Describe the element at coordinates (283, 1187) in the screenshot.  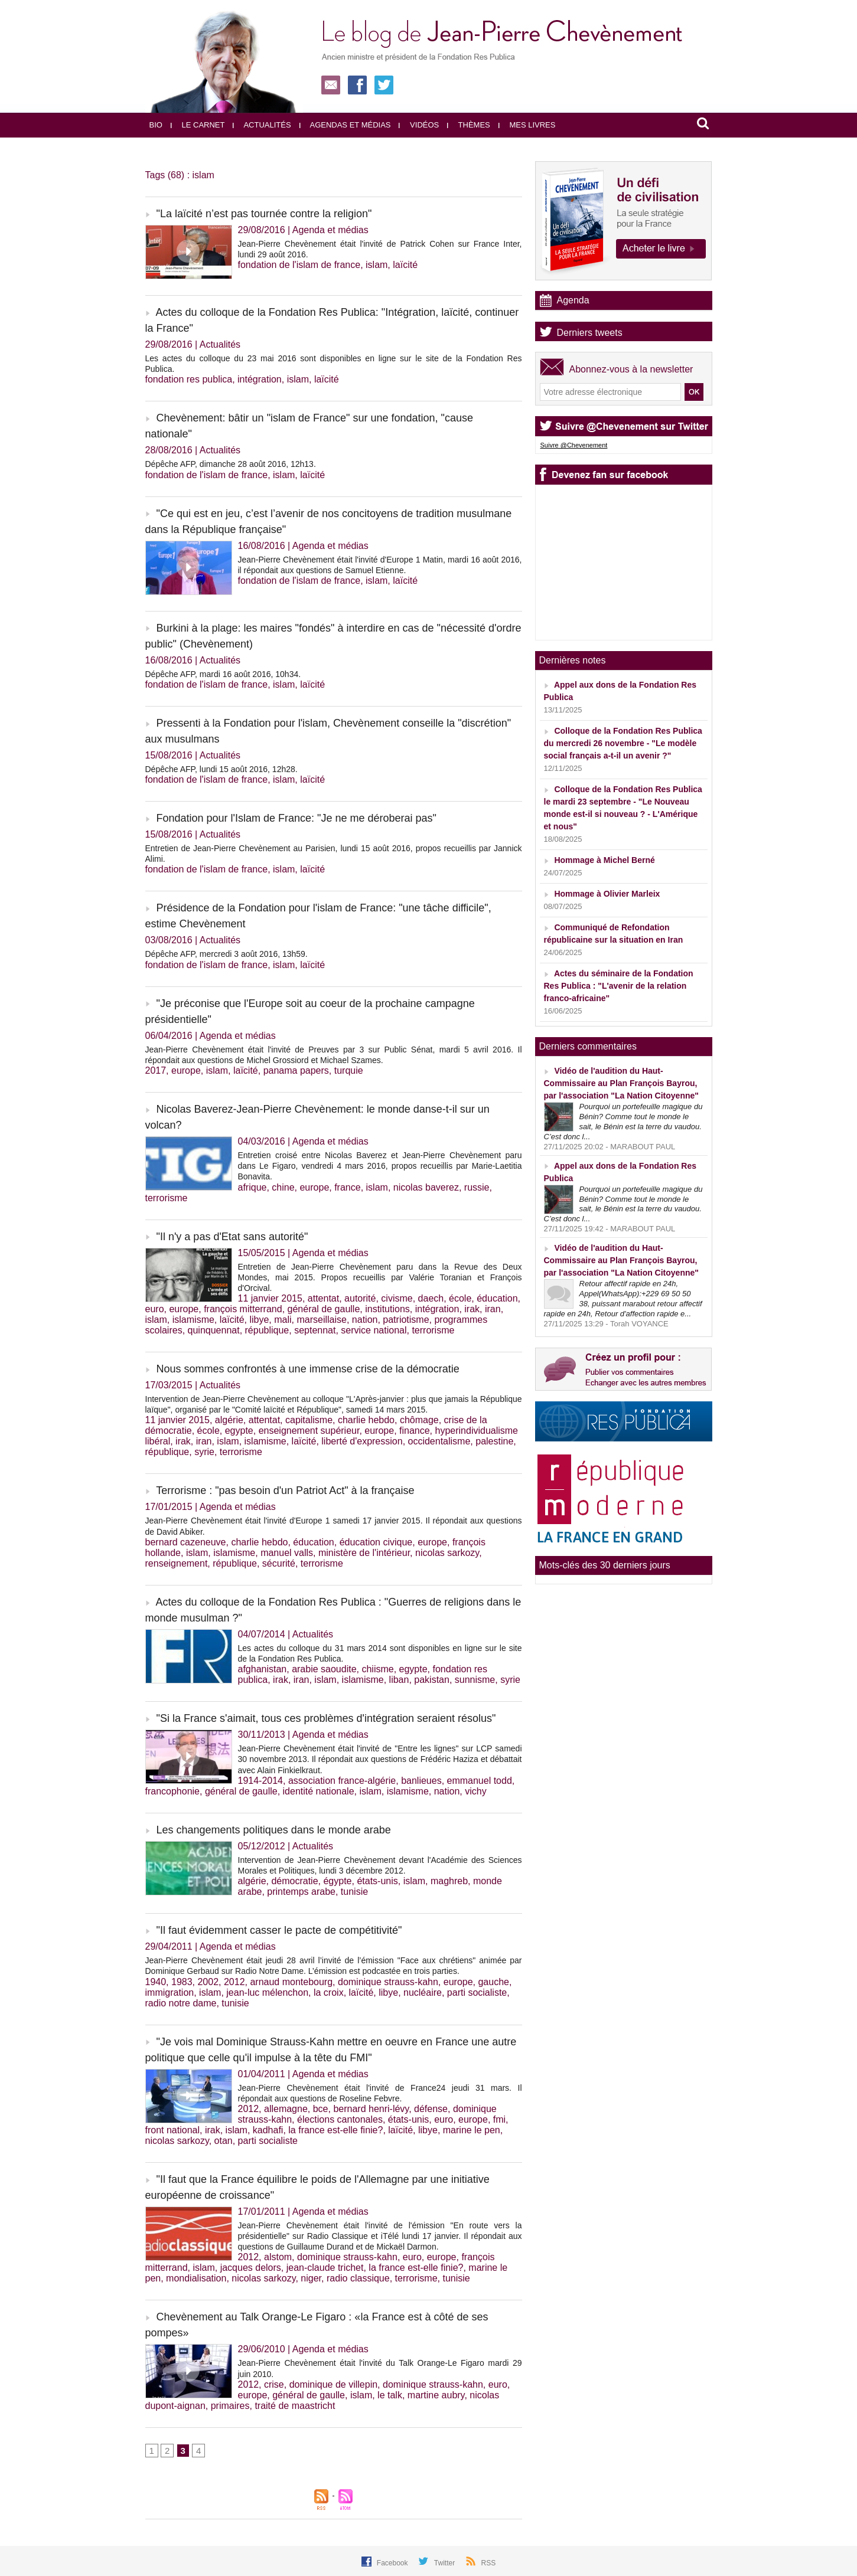
I see `chine` at that location.